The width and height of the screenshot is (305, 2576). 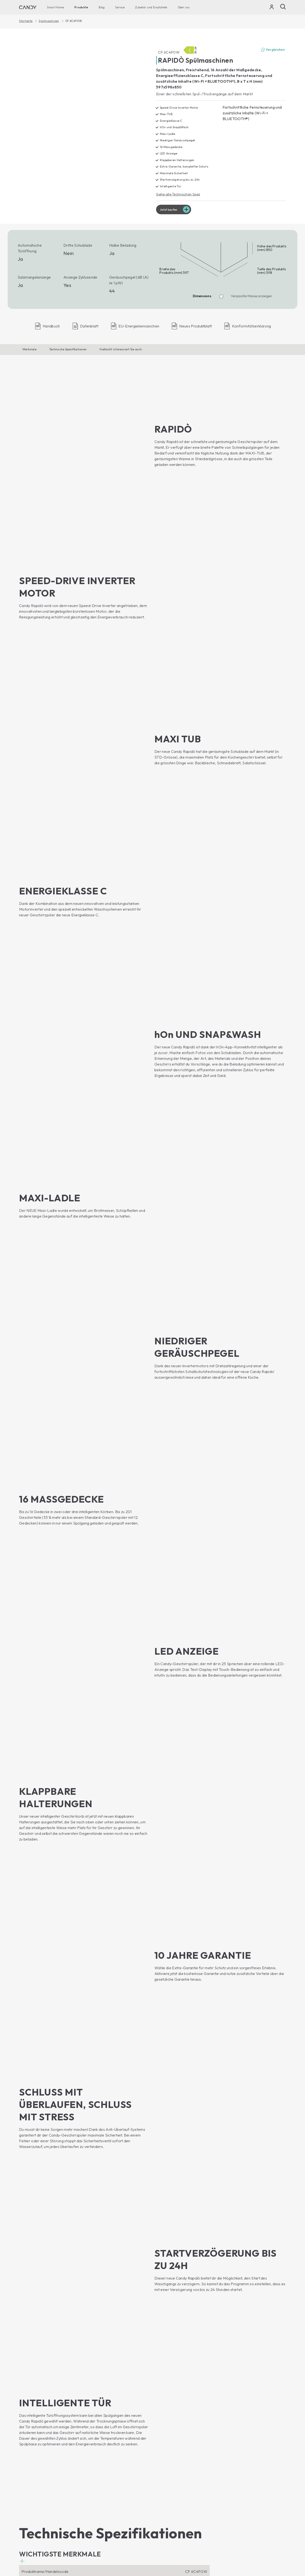 What do you see at coordinates (165, 2441) in the screenshot?
I see `Ehrenkodex` at bounding box center [165, 2441].